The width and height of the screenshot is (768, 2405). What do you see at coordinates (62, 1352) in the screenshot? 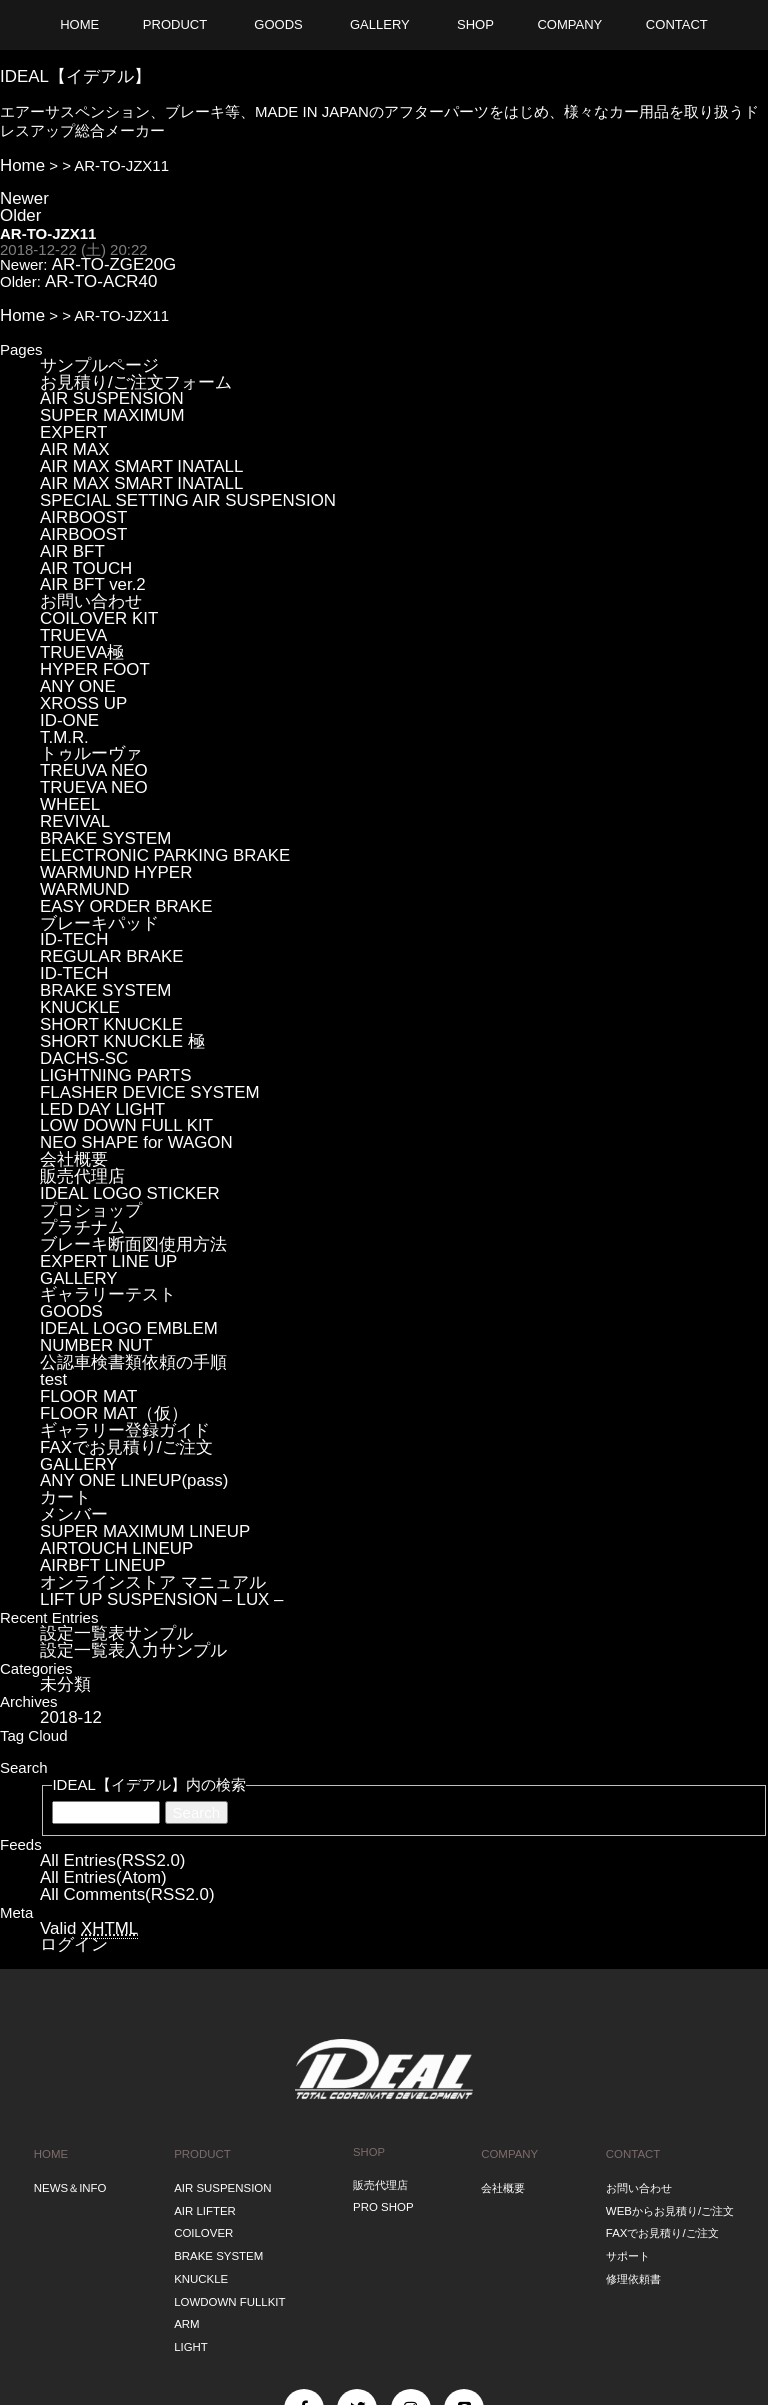
I see `カート` at bounding box center [62, 1352].